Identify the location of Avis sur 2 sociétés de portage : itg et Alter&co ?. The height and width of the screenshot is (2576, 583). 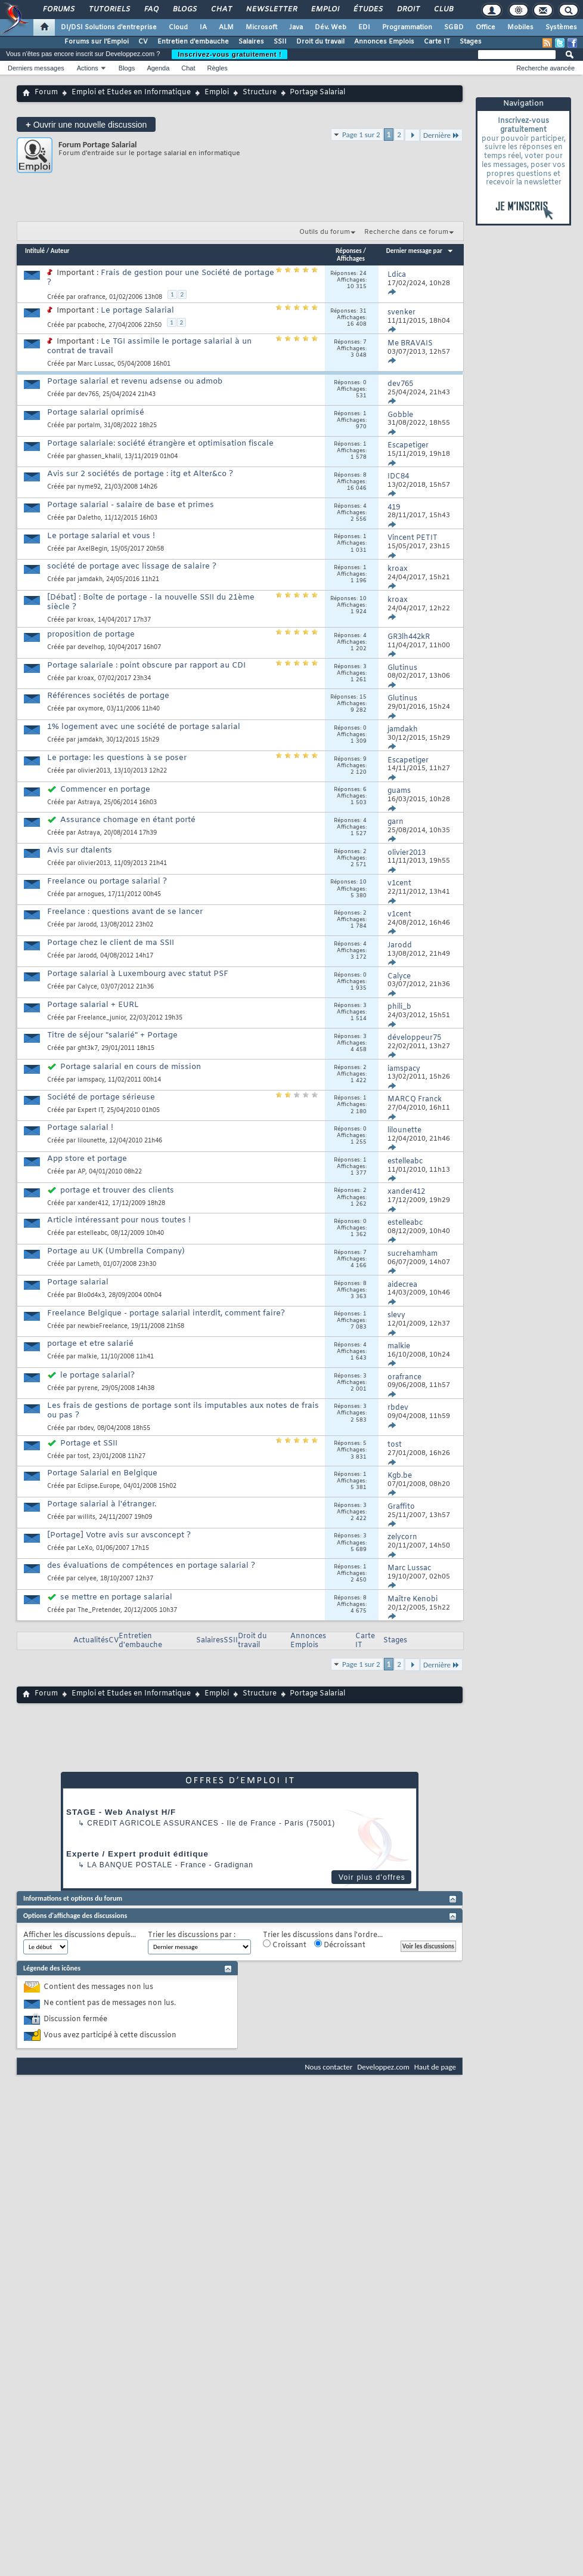
(140, 474).